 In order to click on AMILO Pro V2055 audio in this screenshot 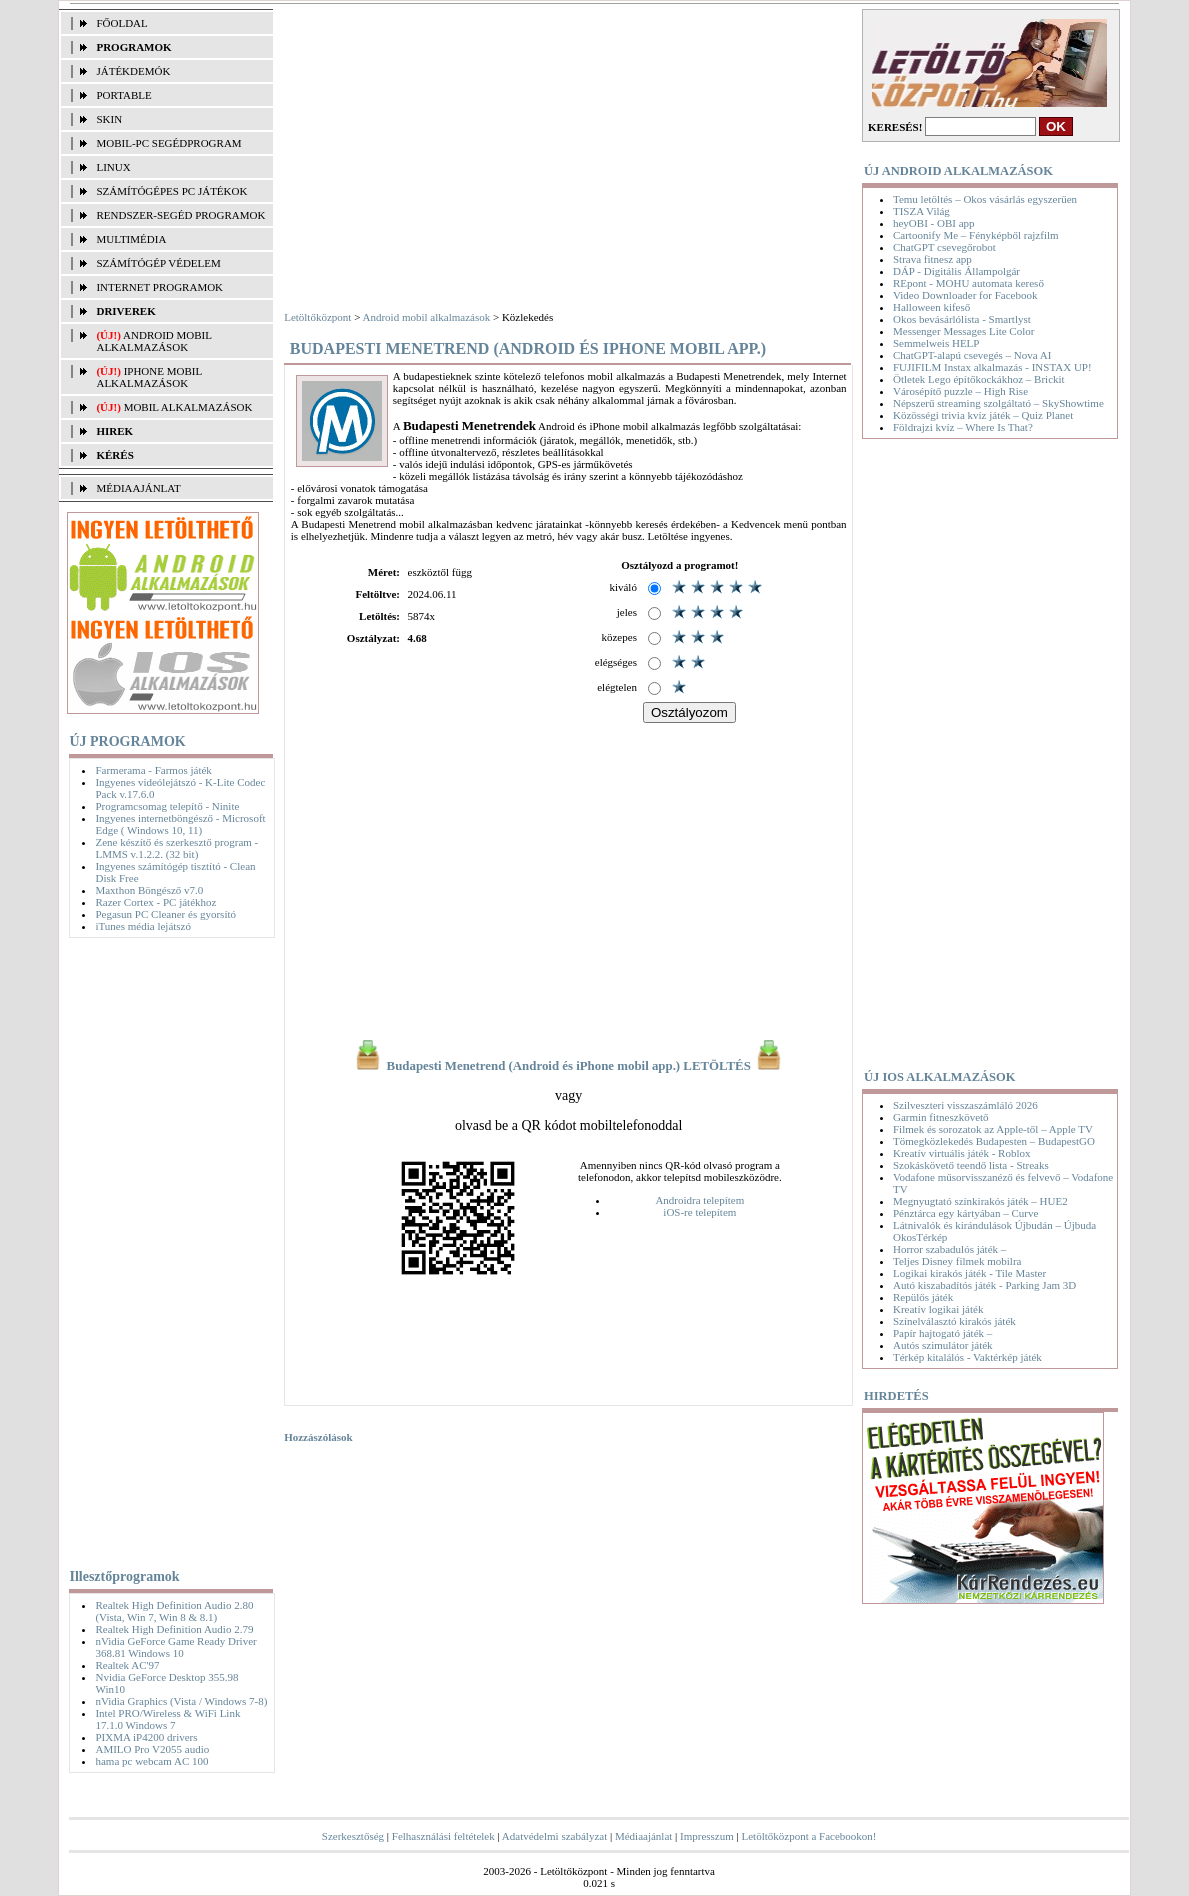, I will do `click(152, 1749)`.